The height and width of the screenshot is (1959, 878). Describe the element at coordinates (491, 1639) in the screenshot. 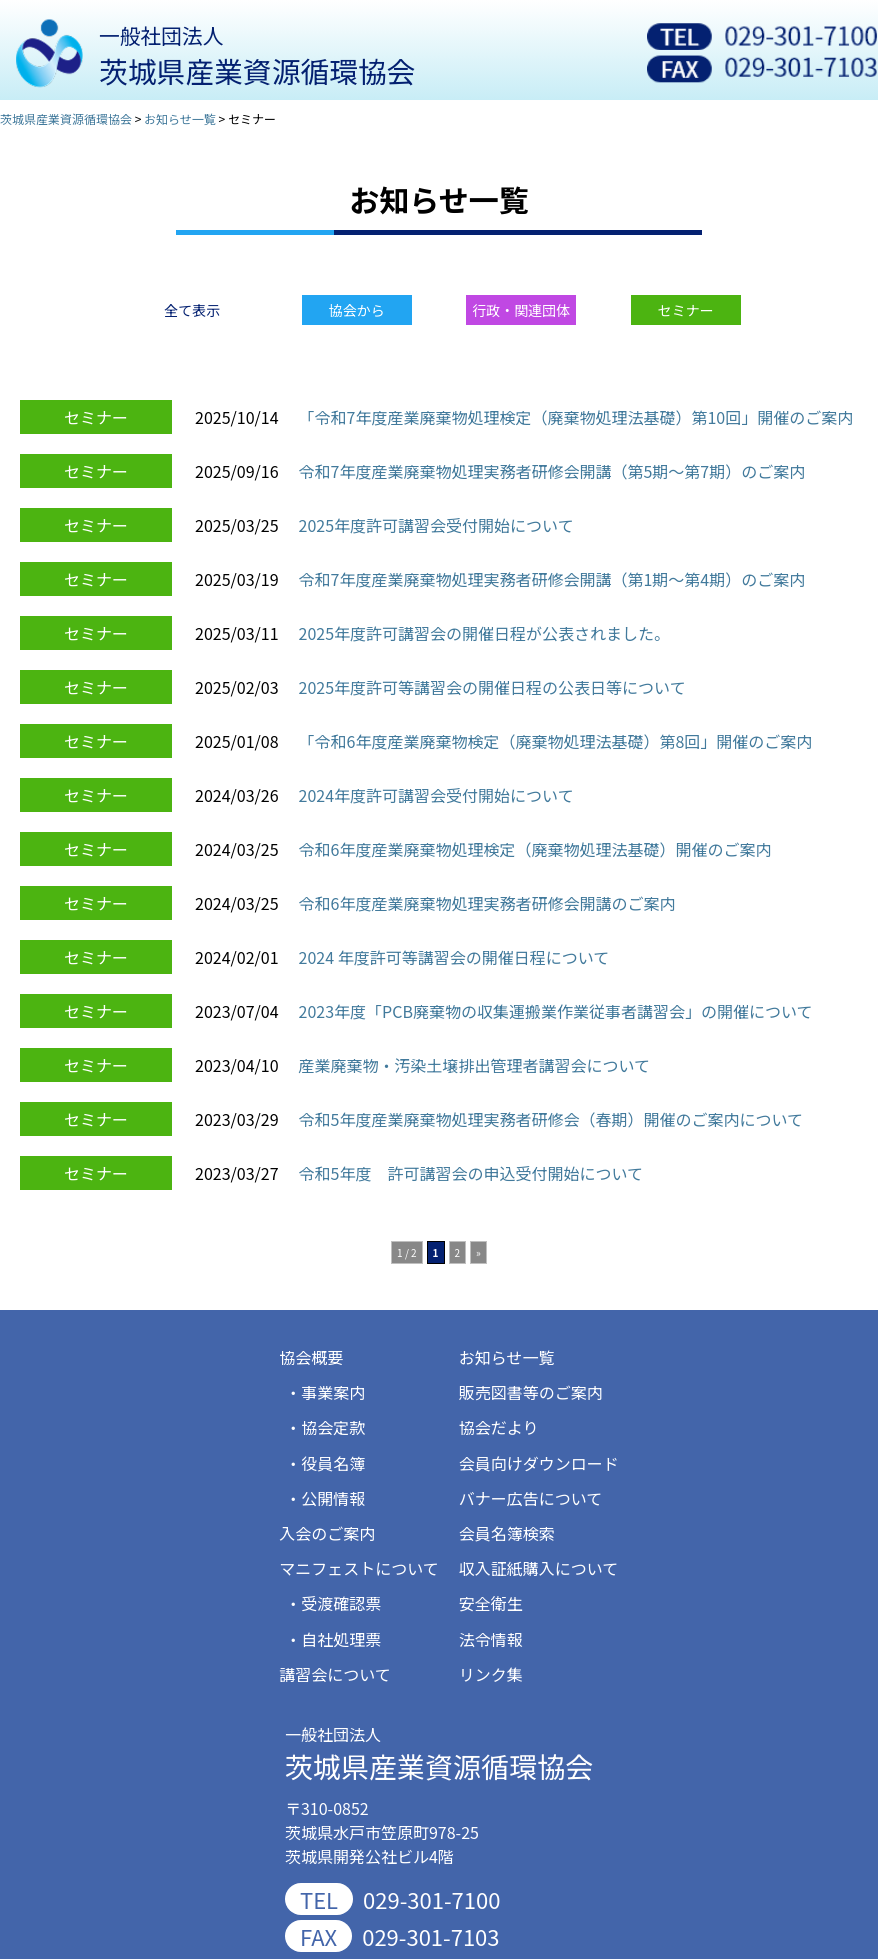

I see `法令情報` at that location.